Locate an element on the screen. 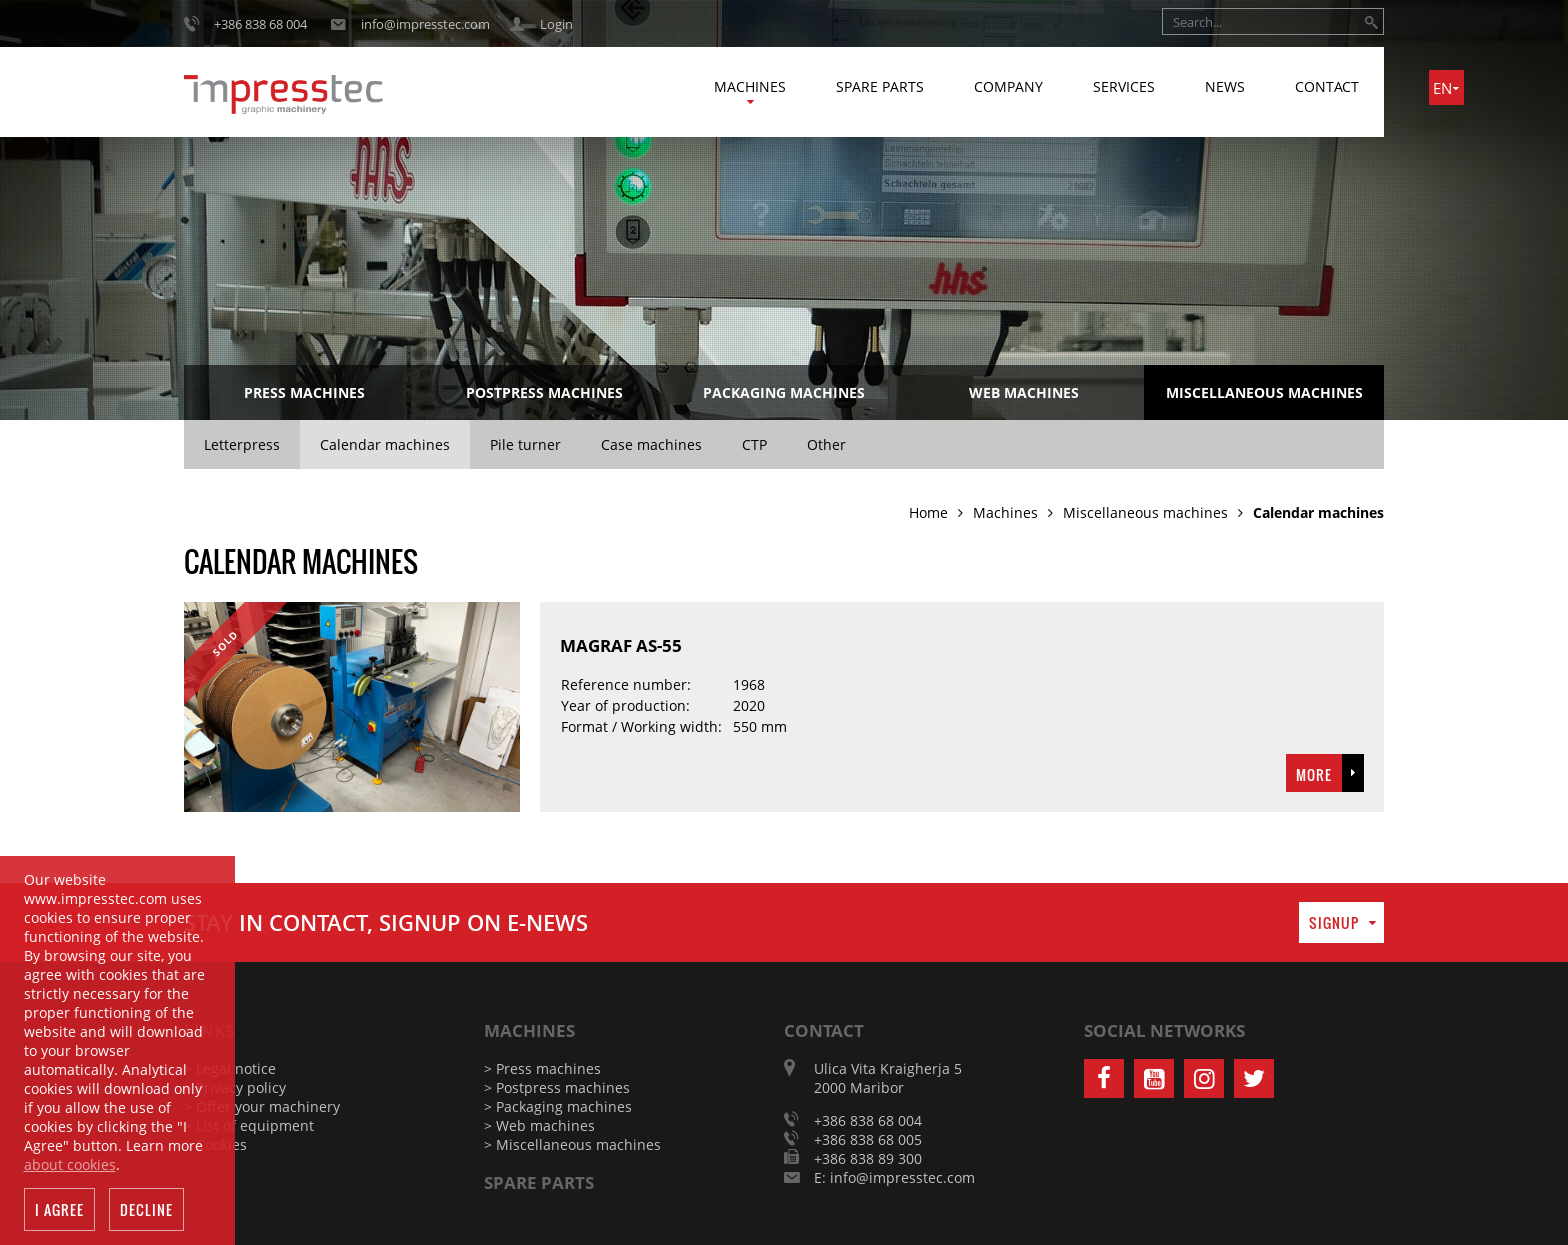 The image size is (1568, 1245). Services is located at coordinates (1124, 86).